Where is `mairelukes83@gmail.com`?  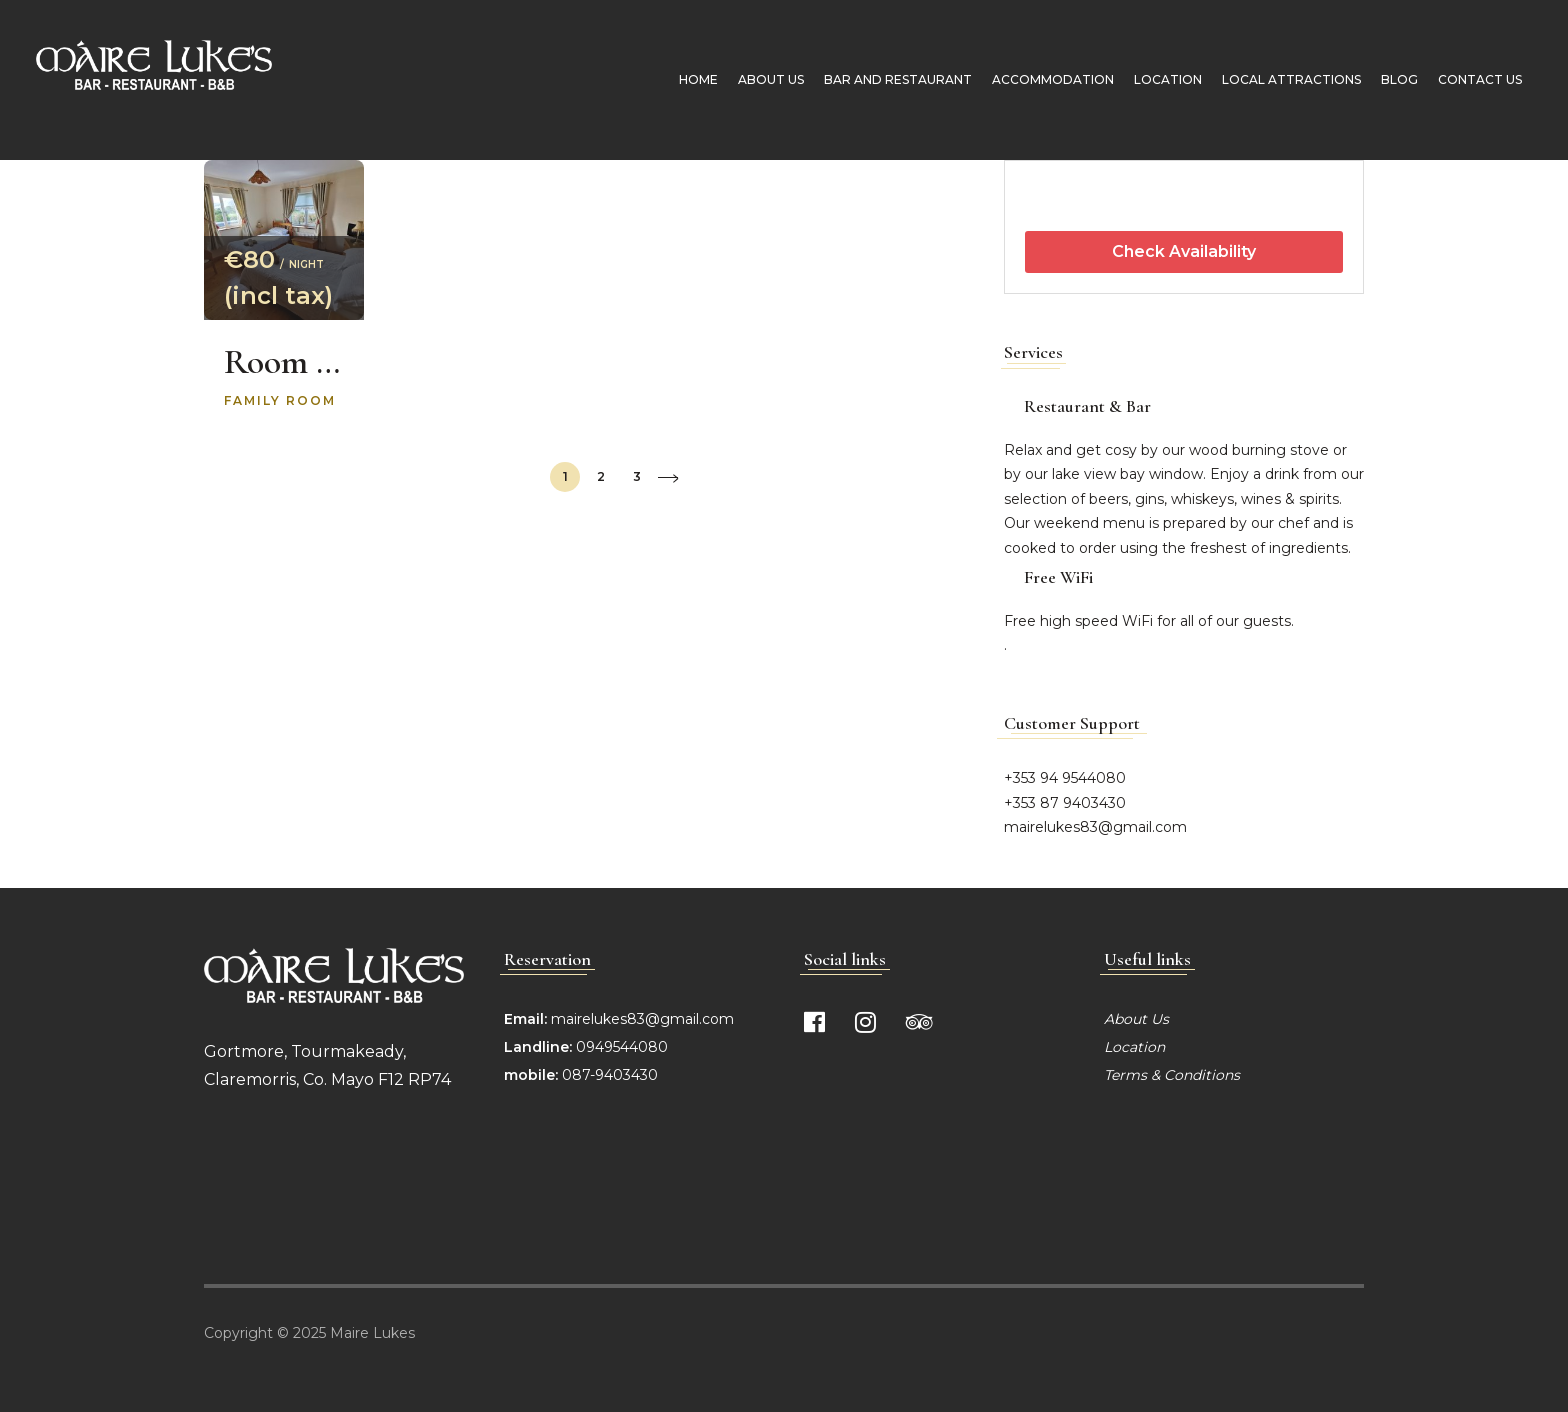 mairelukes83@gmail.com is located at coordinates (1095, 827).